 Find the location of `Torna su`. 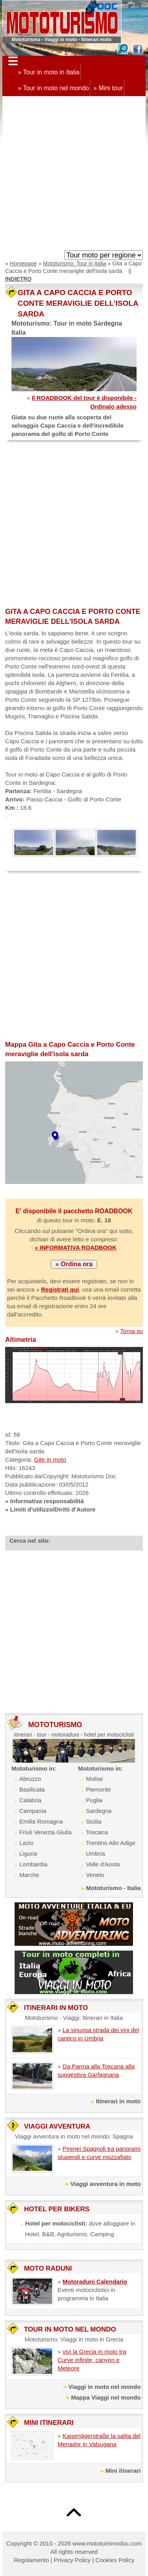

Torna su is located at coordinates (131, 1331).